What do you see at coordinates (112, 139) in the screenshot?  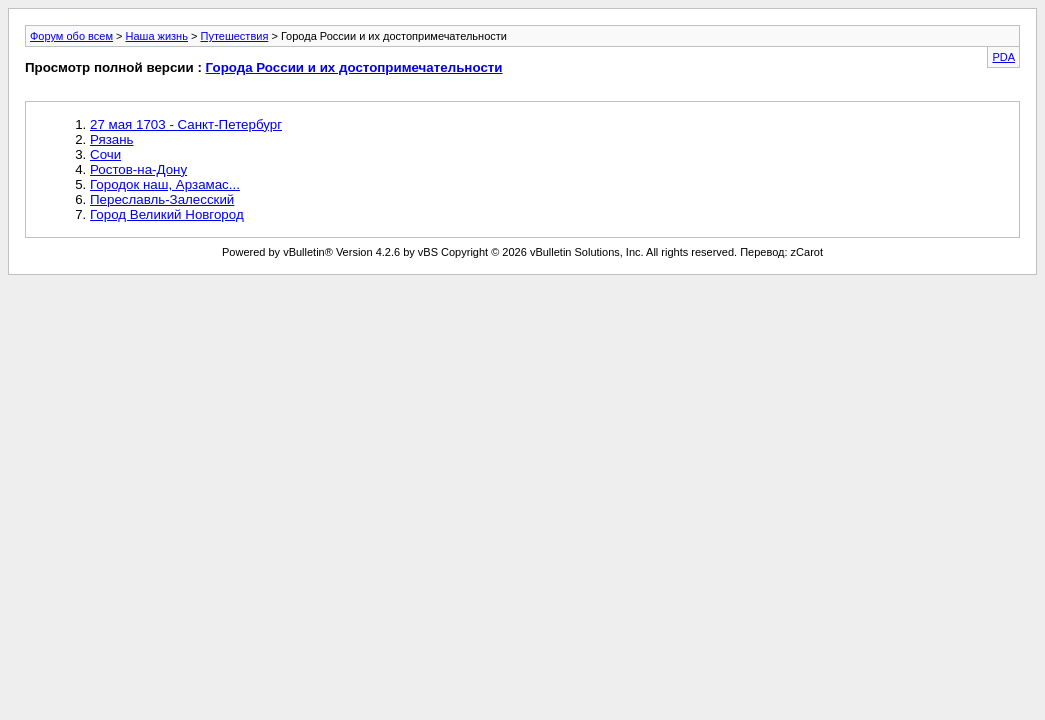 I see `Рязань` at bounding box center [112, 139].